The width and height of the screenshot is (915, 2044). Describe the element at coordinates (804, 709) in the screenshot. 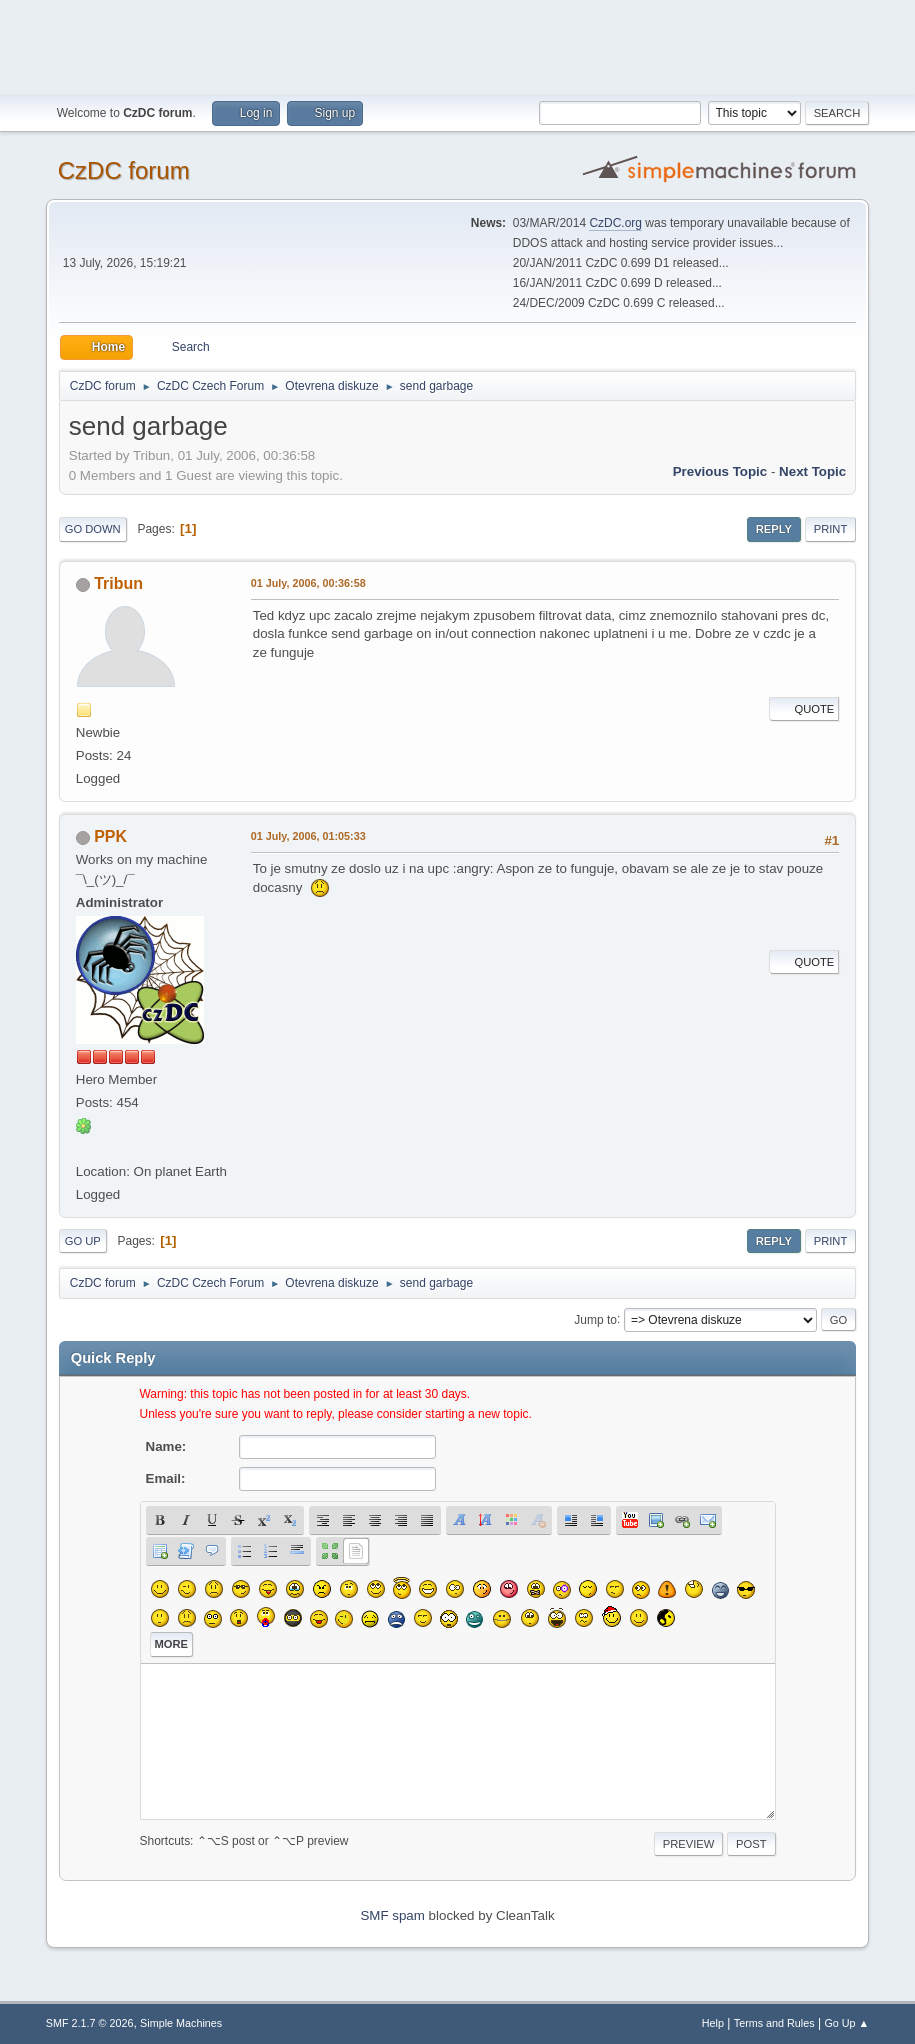

I see `Quote` at that location.